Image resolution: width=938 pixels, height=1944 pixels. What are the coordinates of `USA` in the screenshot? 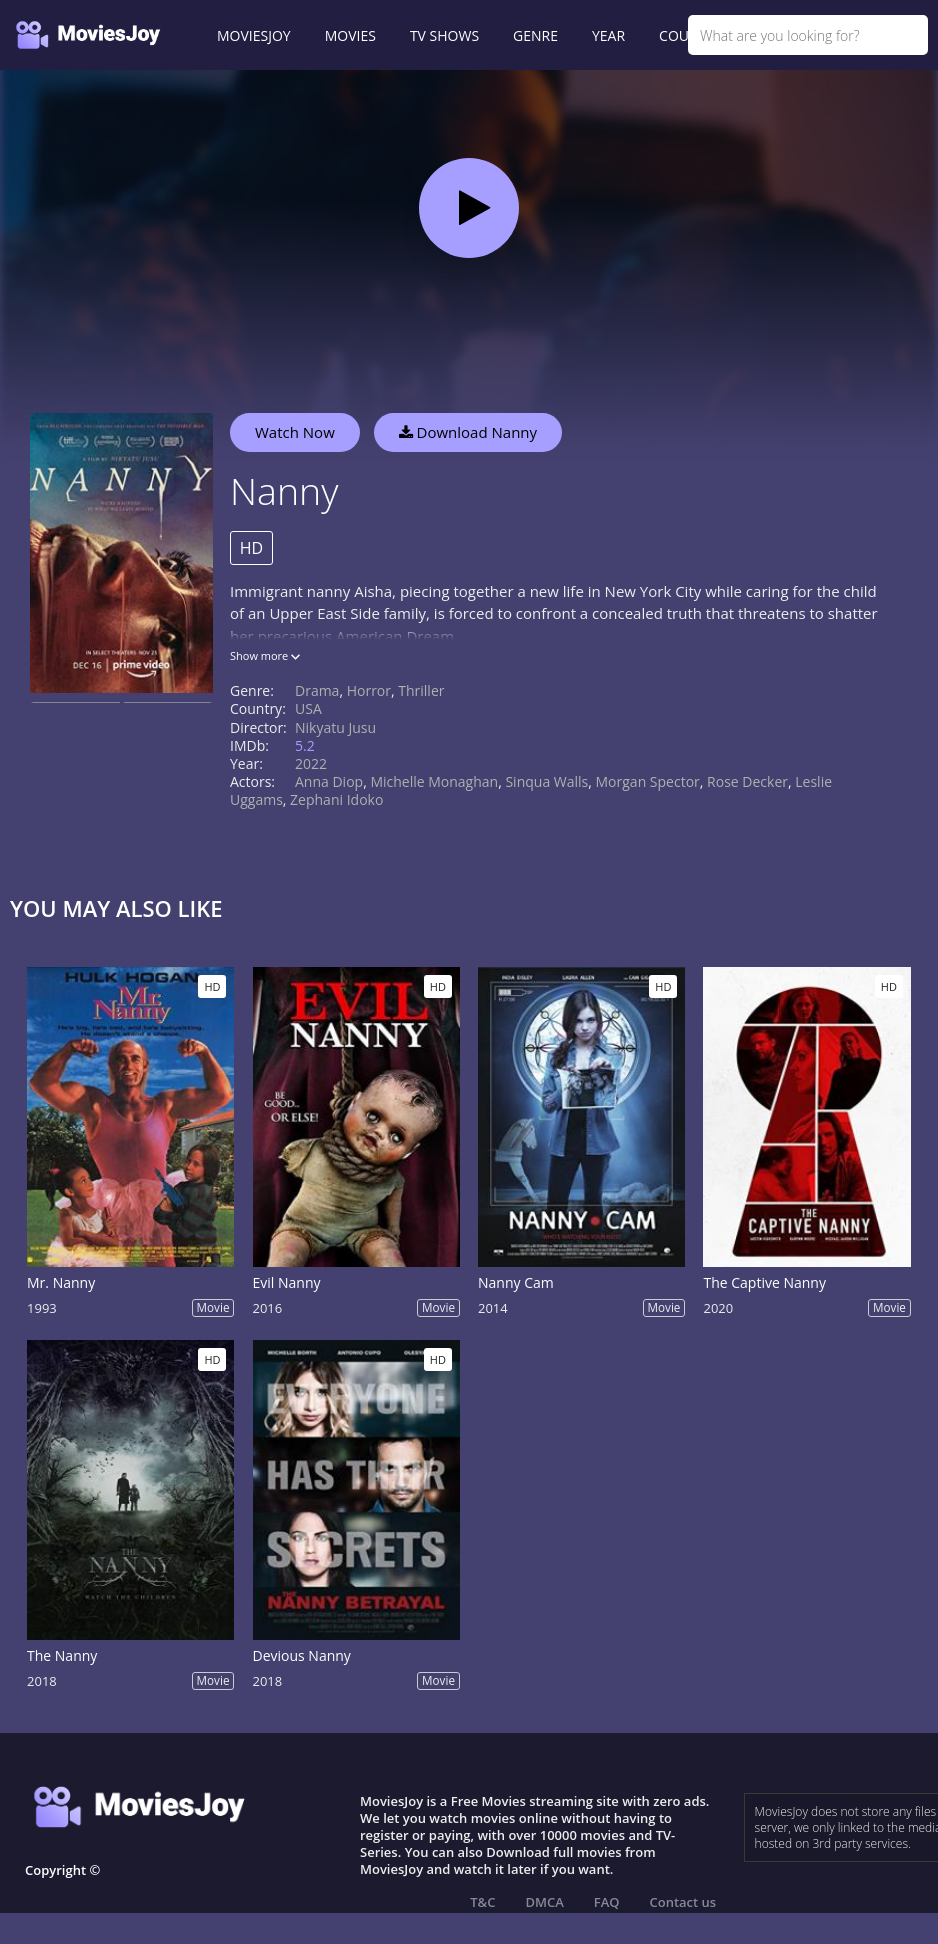 It's located at (308, 708).